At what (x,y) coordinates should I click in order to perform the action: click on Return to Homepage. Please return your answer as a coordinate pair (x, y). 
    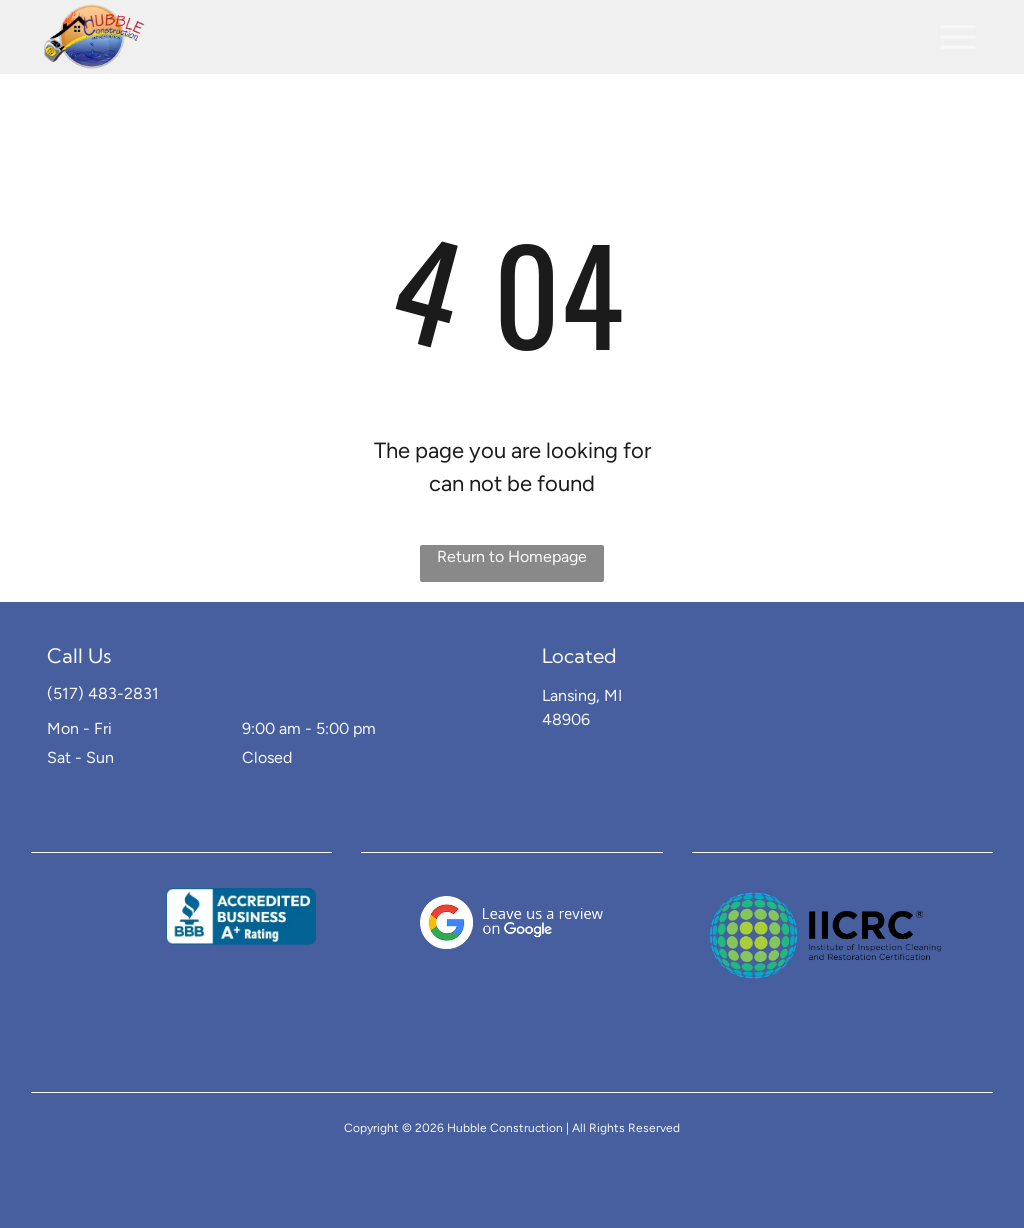
    Looking at the image, I should click on (512, 556).